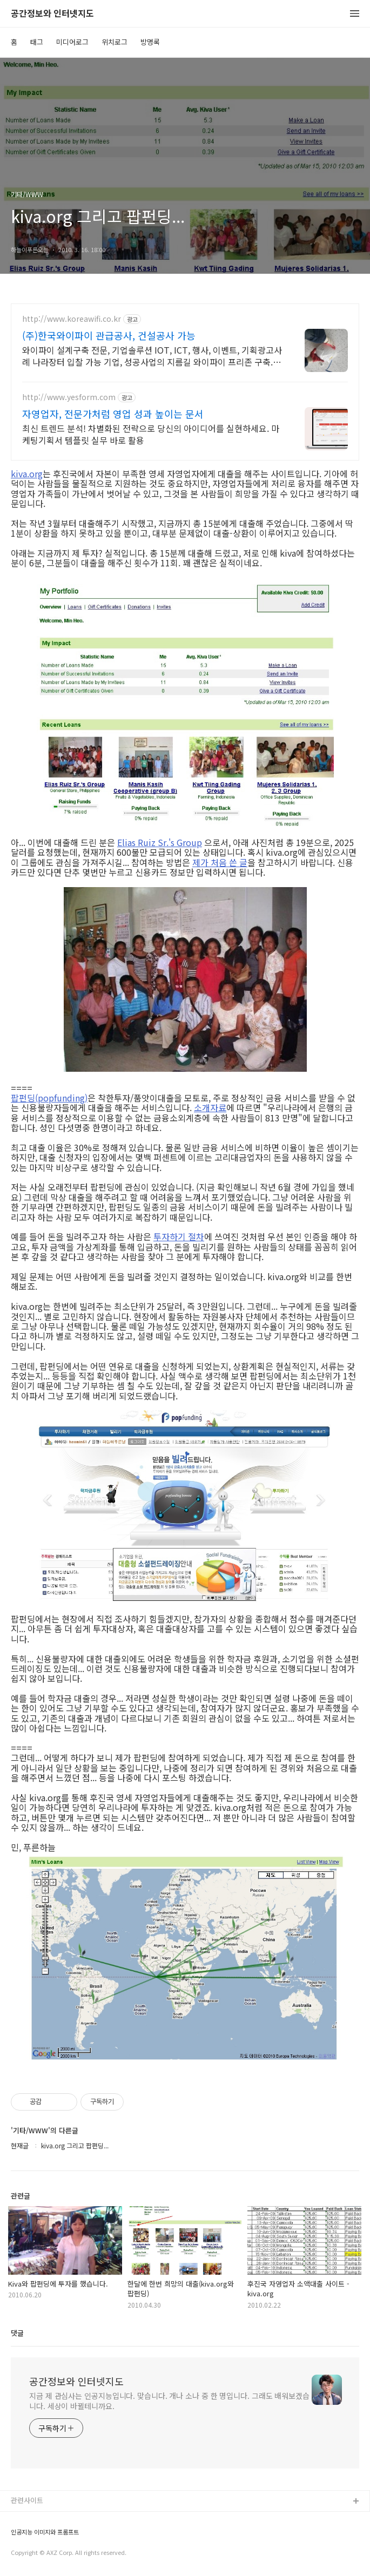  Describe the element at coordinates (36, 42) in the screenshot. I see `태그` at that location.